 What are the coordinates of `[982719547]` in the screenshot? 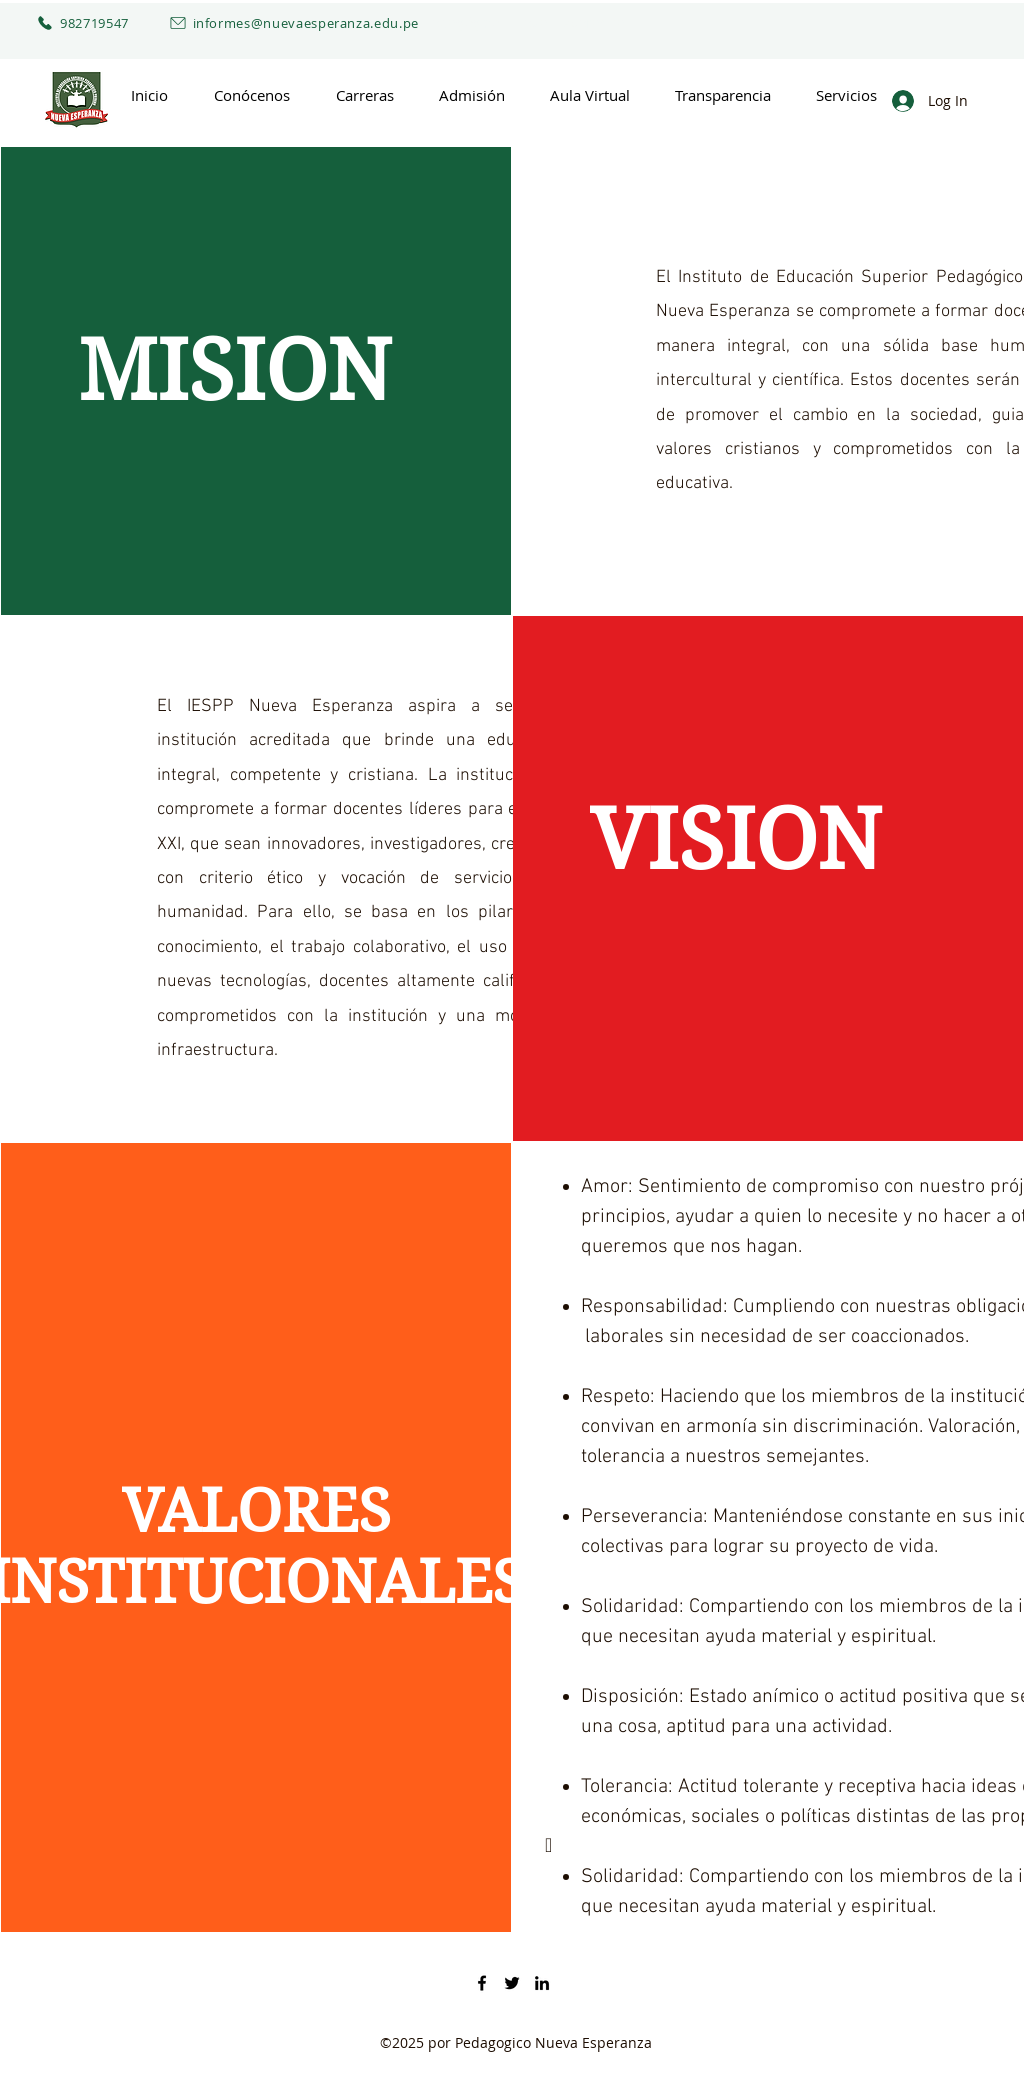 It's located at (76, 23).